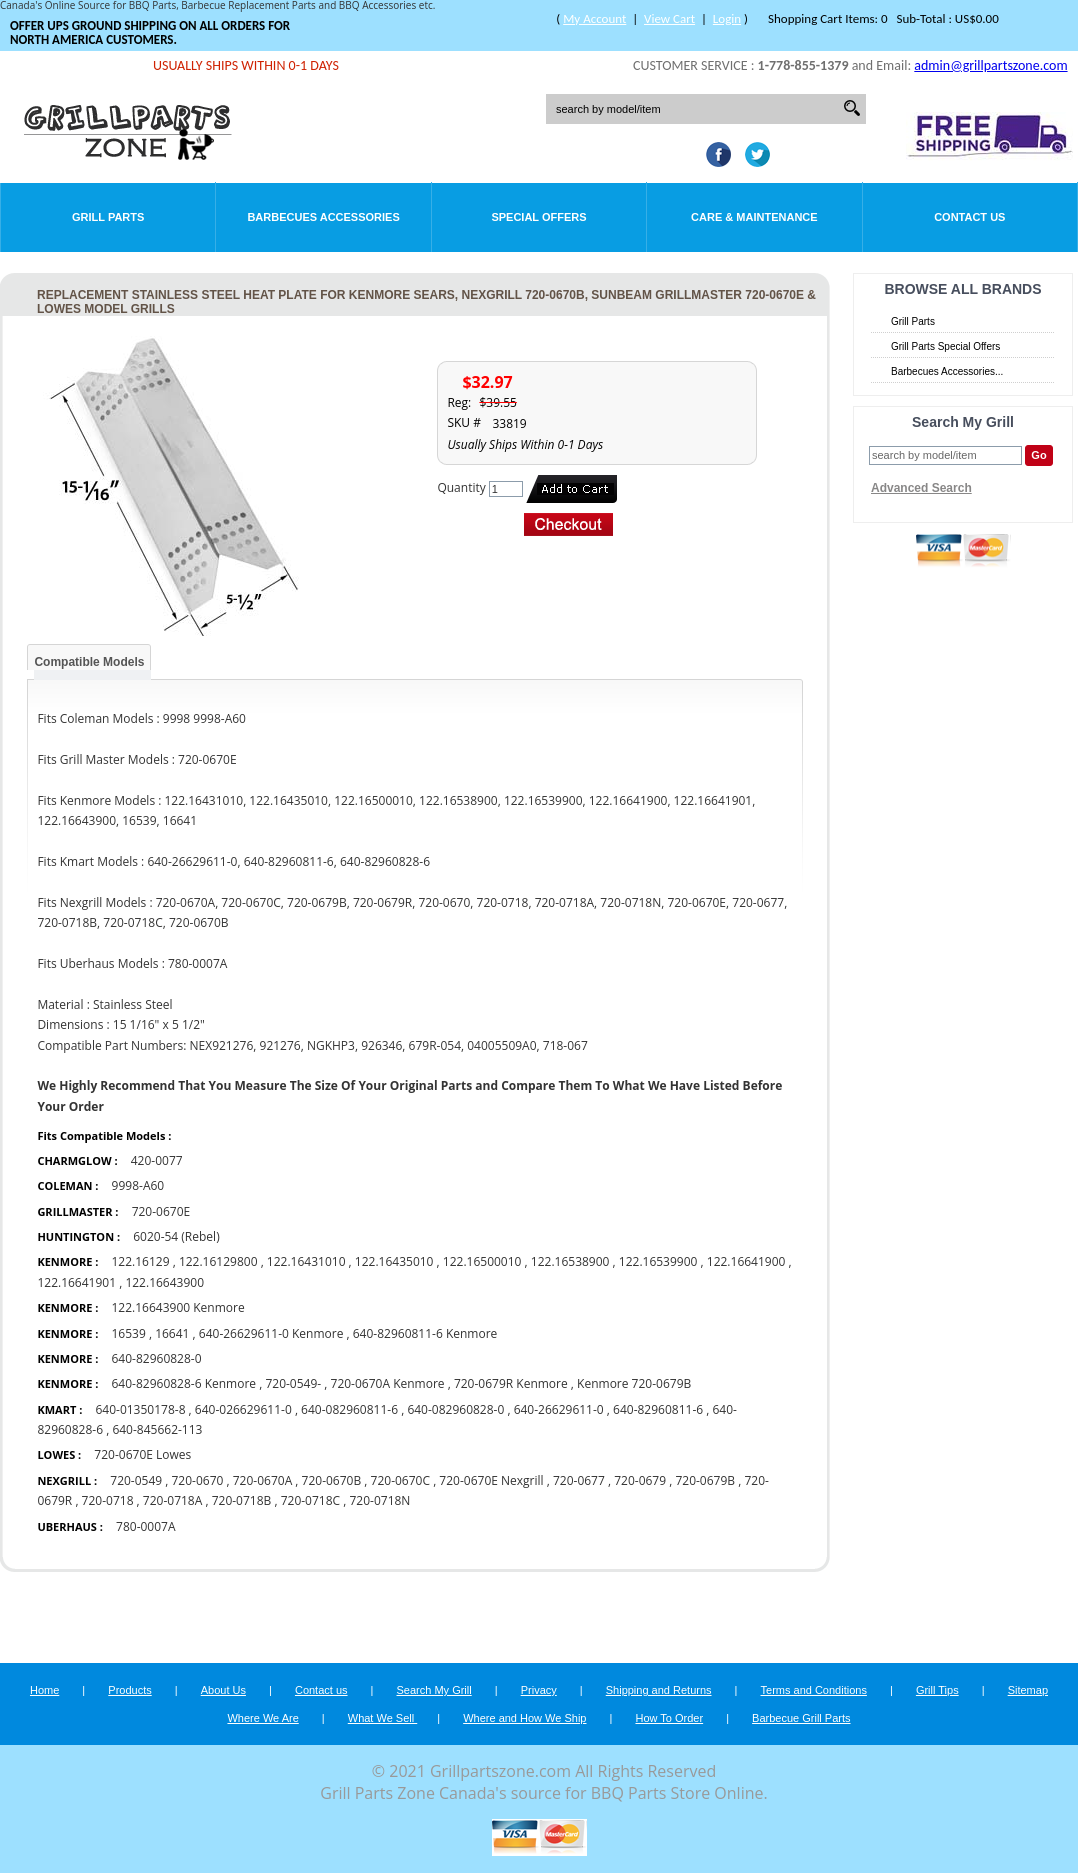 Image resolution: width=1078 pixels, height=1873 pixels. I want to click on Privacy, so click(539, 1690).